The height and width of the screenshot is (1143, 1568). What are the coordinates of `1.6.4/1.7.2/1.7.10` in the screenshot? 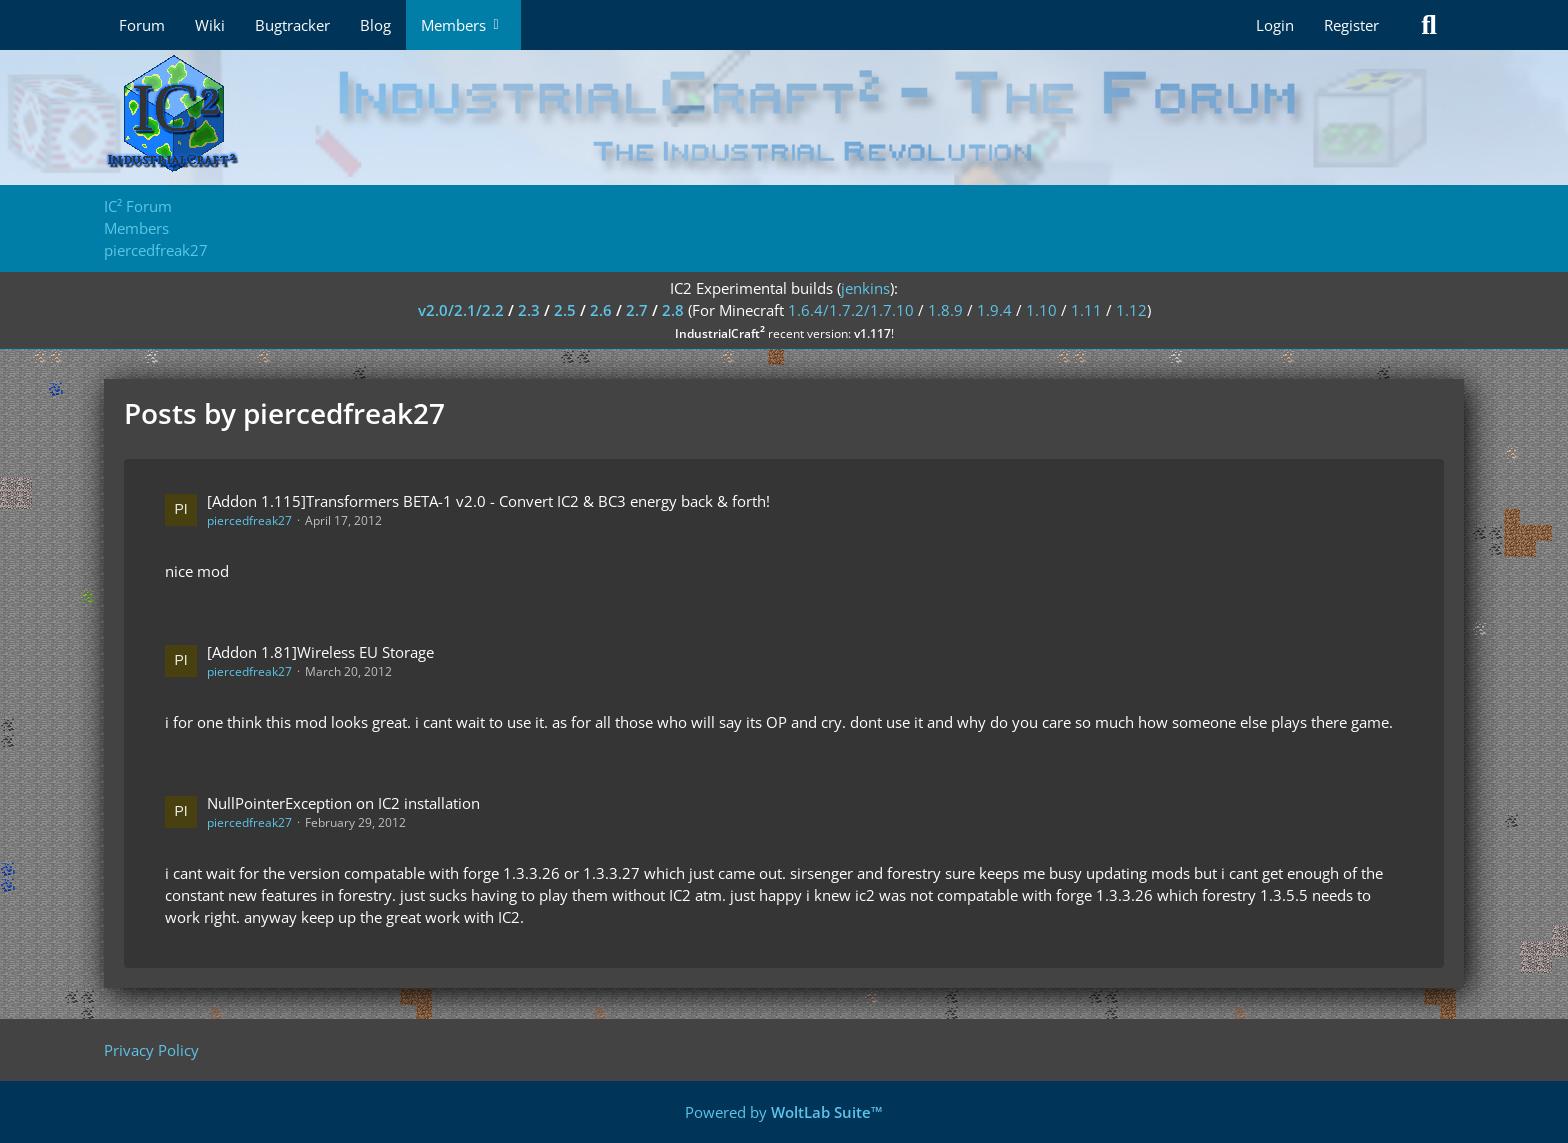 It's located at (851, 310).